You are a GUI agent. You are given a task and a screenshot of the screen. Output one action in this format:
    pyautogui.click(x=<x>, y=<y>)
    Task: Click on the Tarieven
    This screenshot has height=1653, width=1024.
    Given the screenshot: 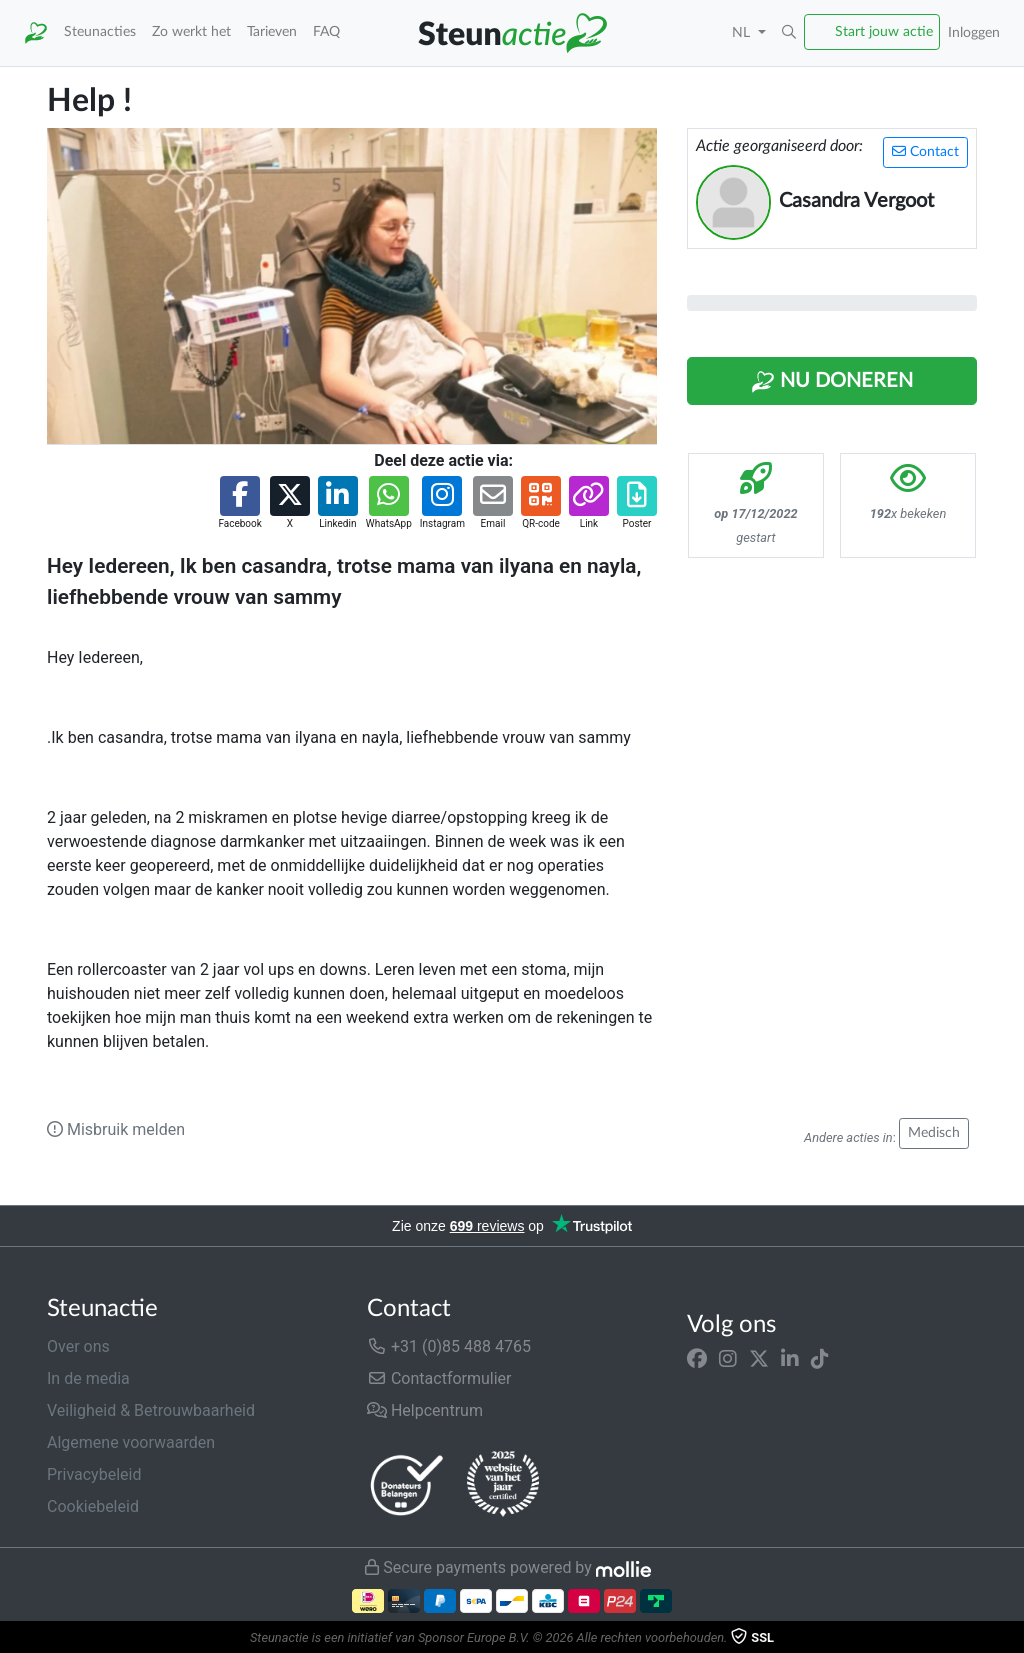 What is the action you would take?
    pyautogui.click(x=272, y=31)
    